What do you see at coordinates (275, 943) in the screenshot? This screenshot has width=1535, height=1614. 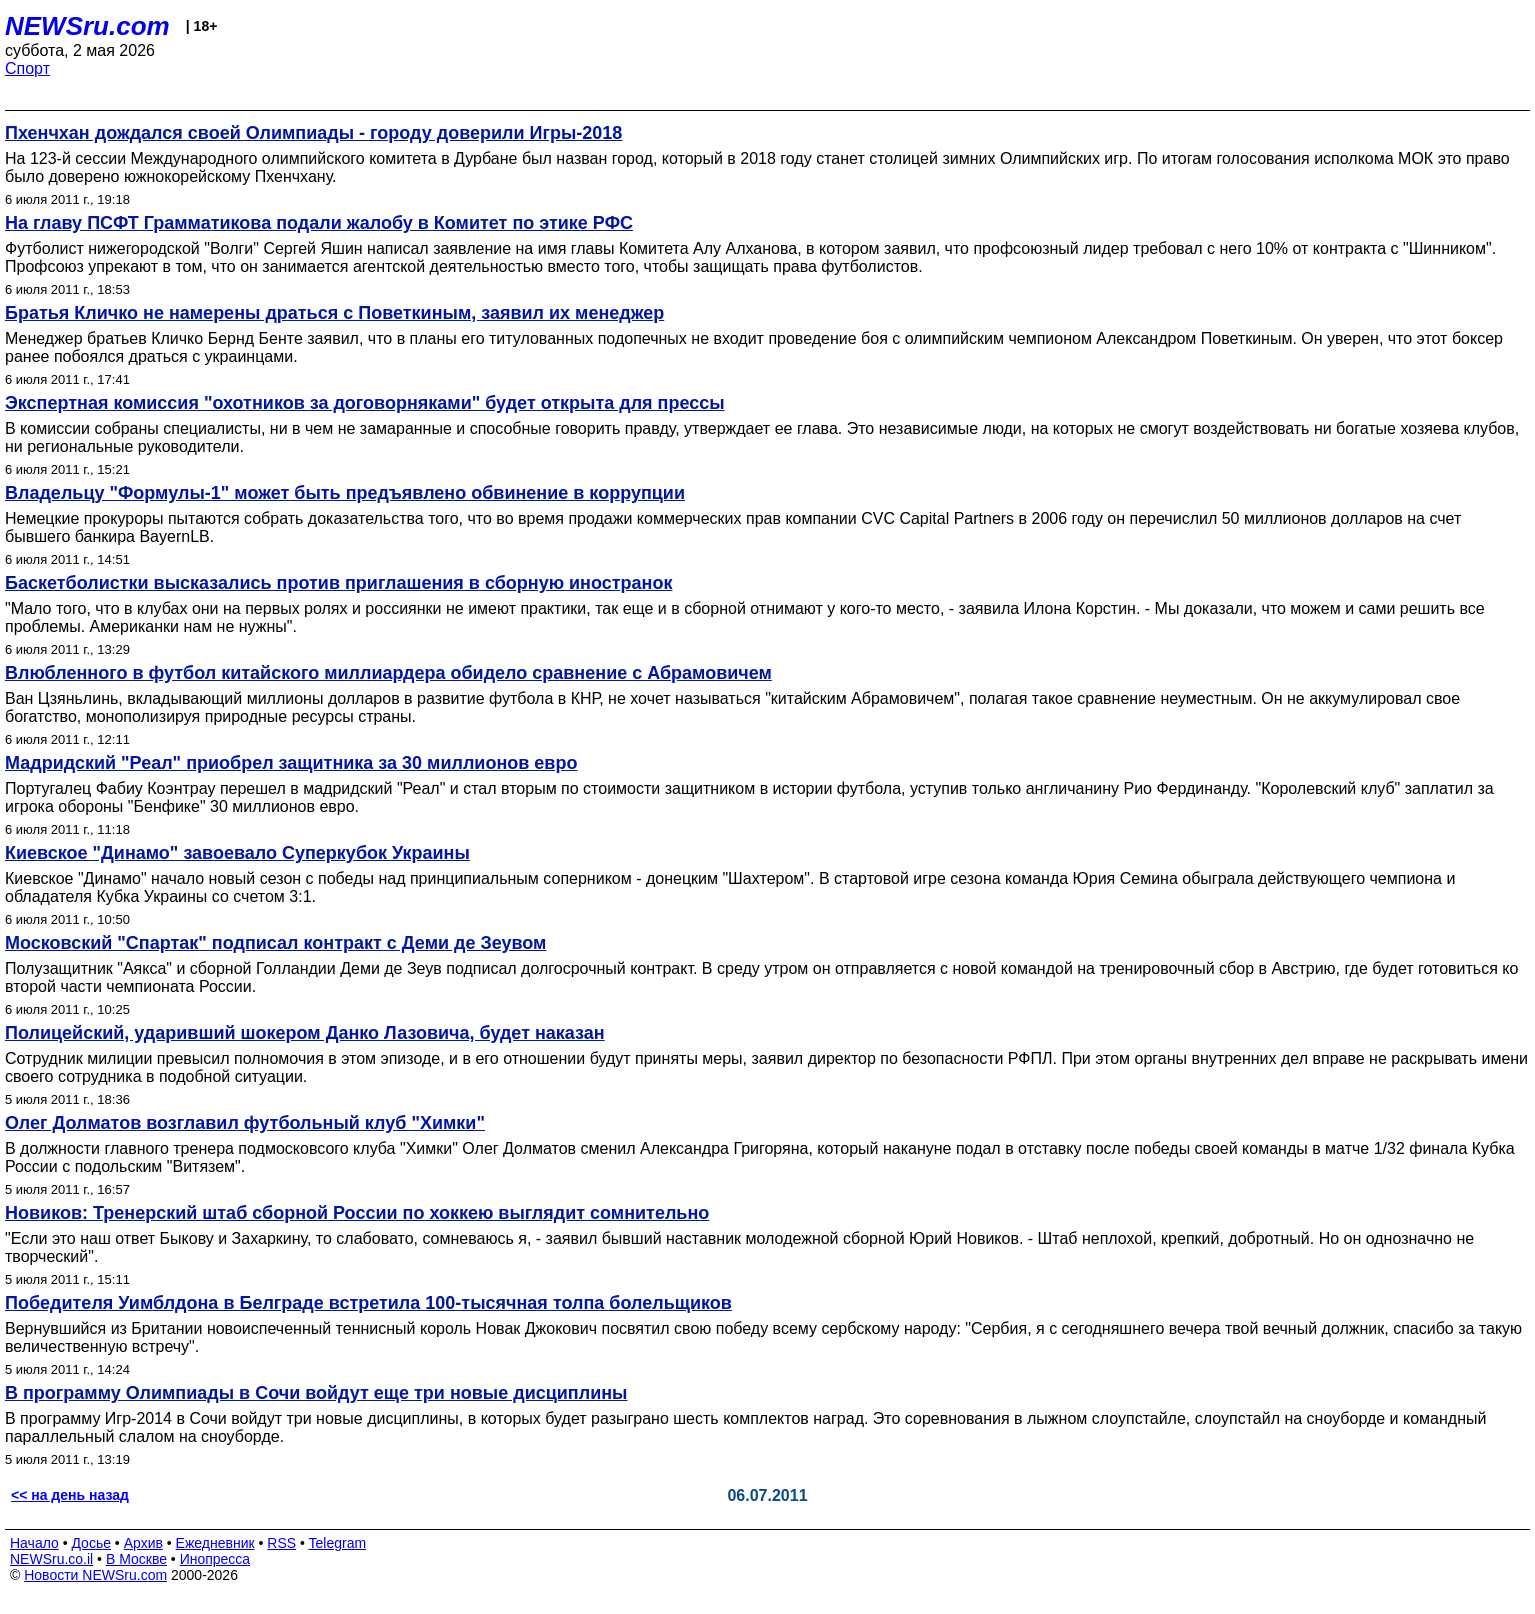 I see `Московский "Спартак" подписал контракт с Деми де Зеувом` at bounding box center [275, 943].